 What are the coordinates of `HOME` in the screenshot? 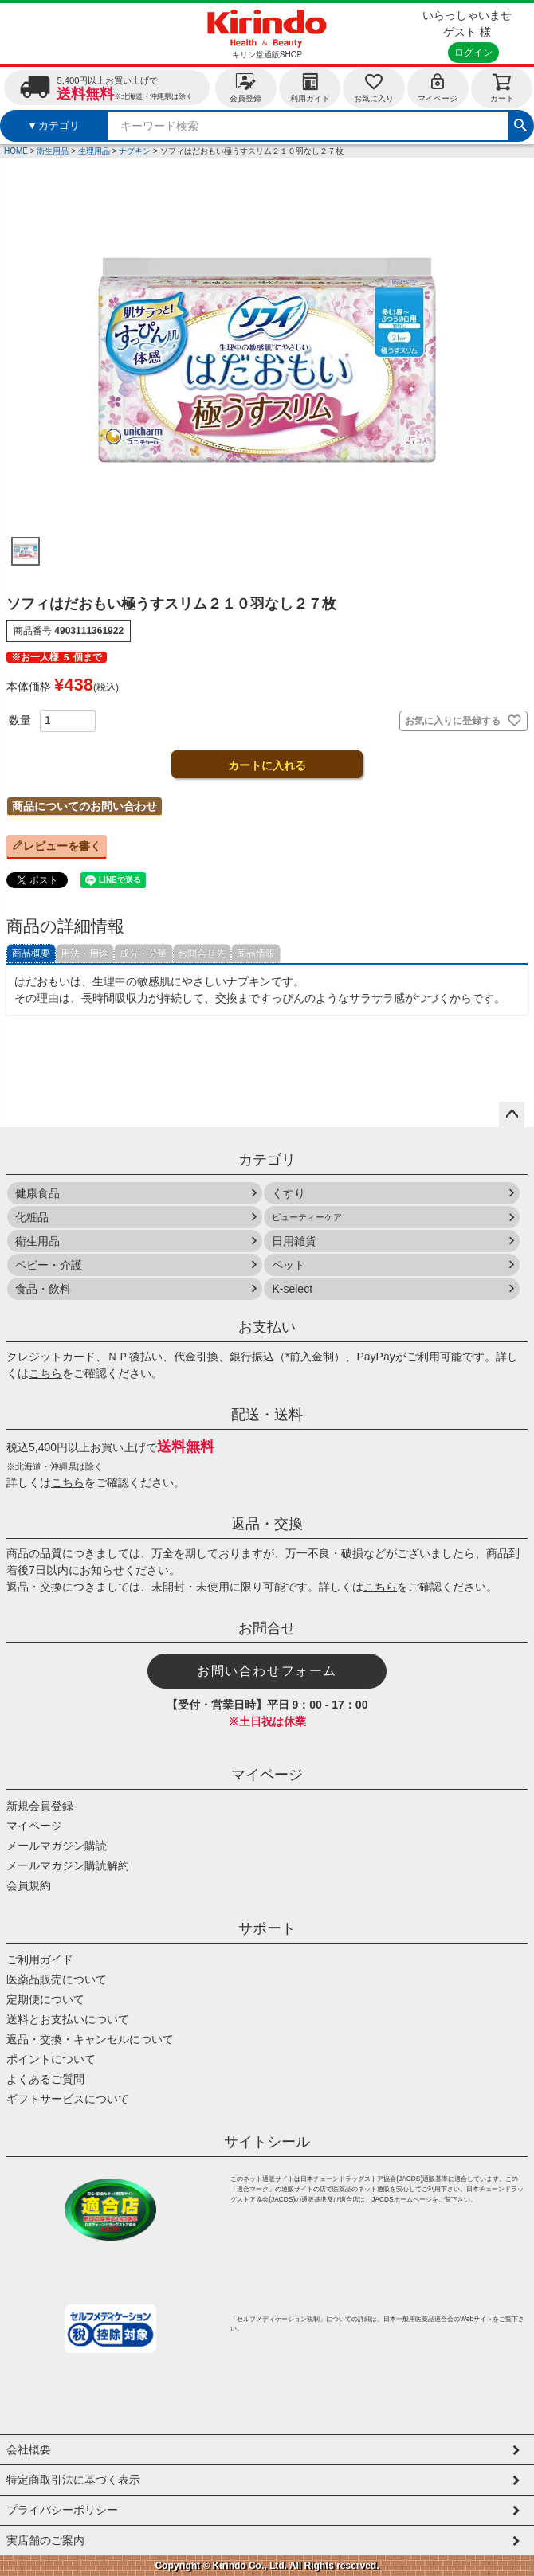 It's located at (16, 151).